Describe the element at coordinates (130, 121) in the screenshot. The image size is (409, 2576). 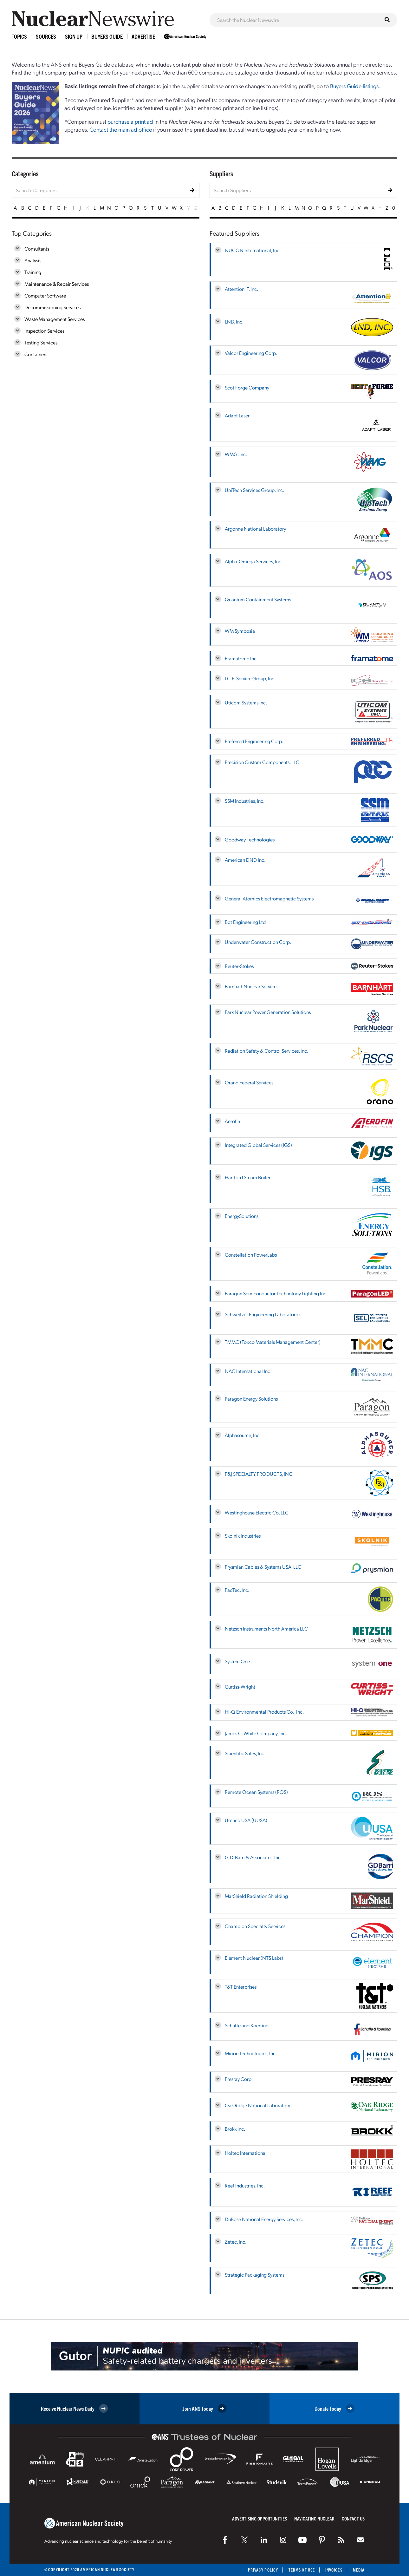
I see `purchase a print ad` at that location.